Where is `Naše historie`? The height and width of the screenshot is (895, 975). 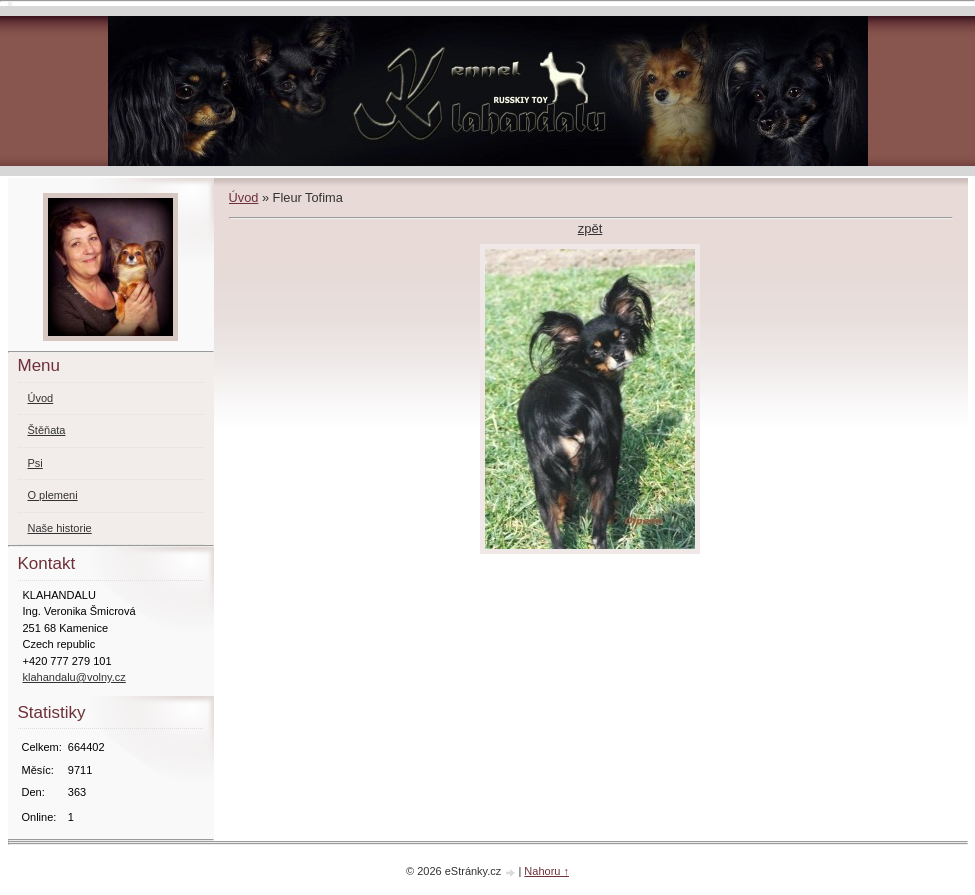
Naše historie is located at coordinates (60, 528).